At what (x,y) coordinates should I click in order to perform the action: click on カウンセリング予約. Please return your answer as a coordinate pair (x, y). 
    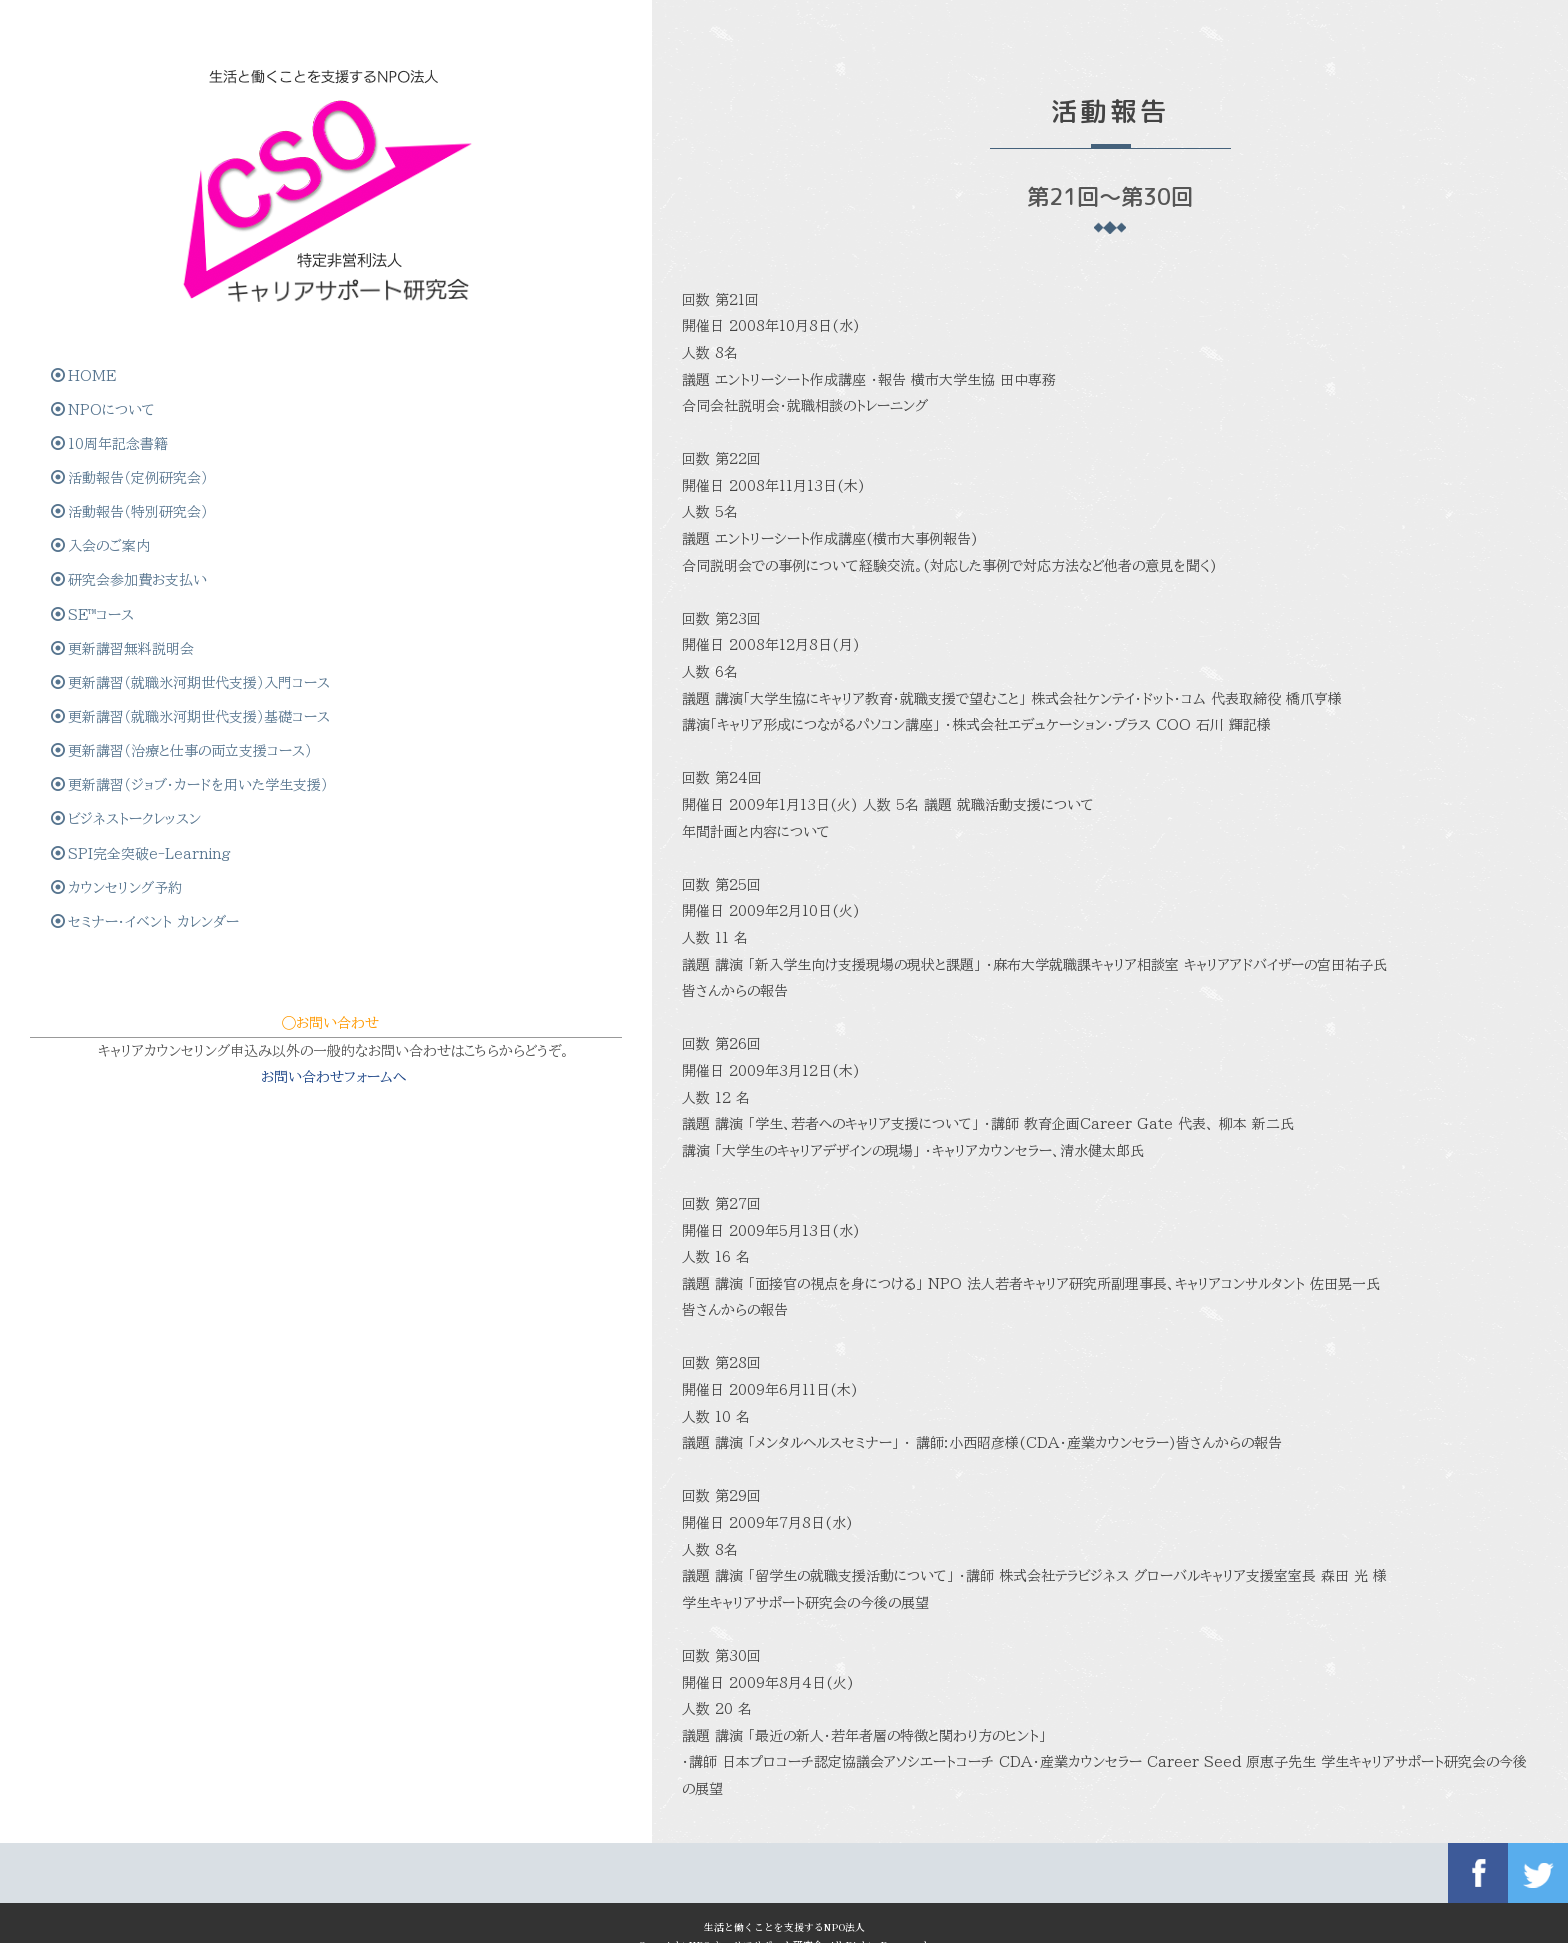
    Looking at the image, I should click on (118, 987).